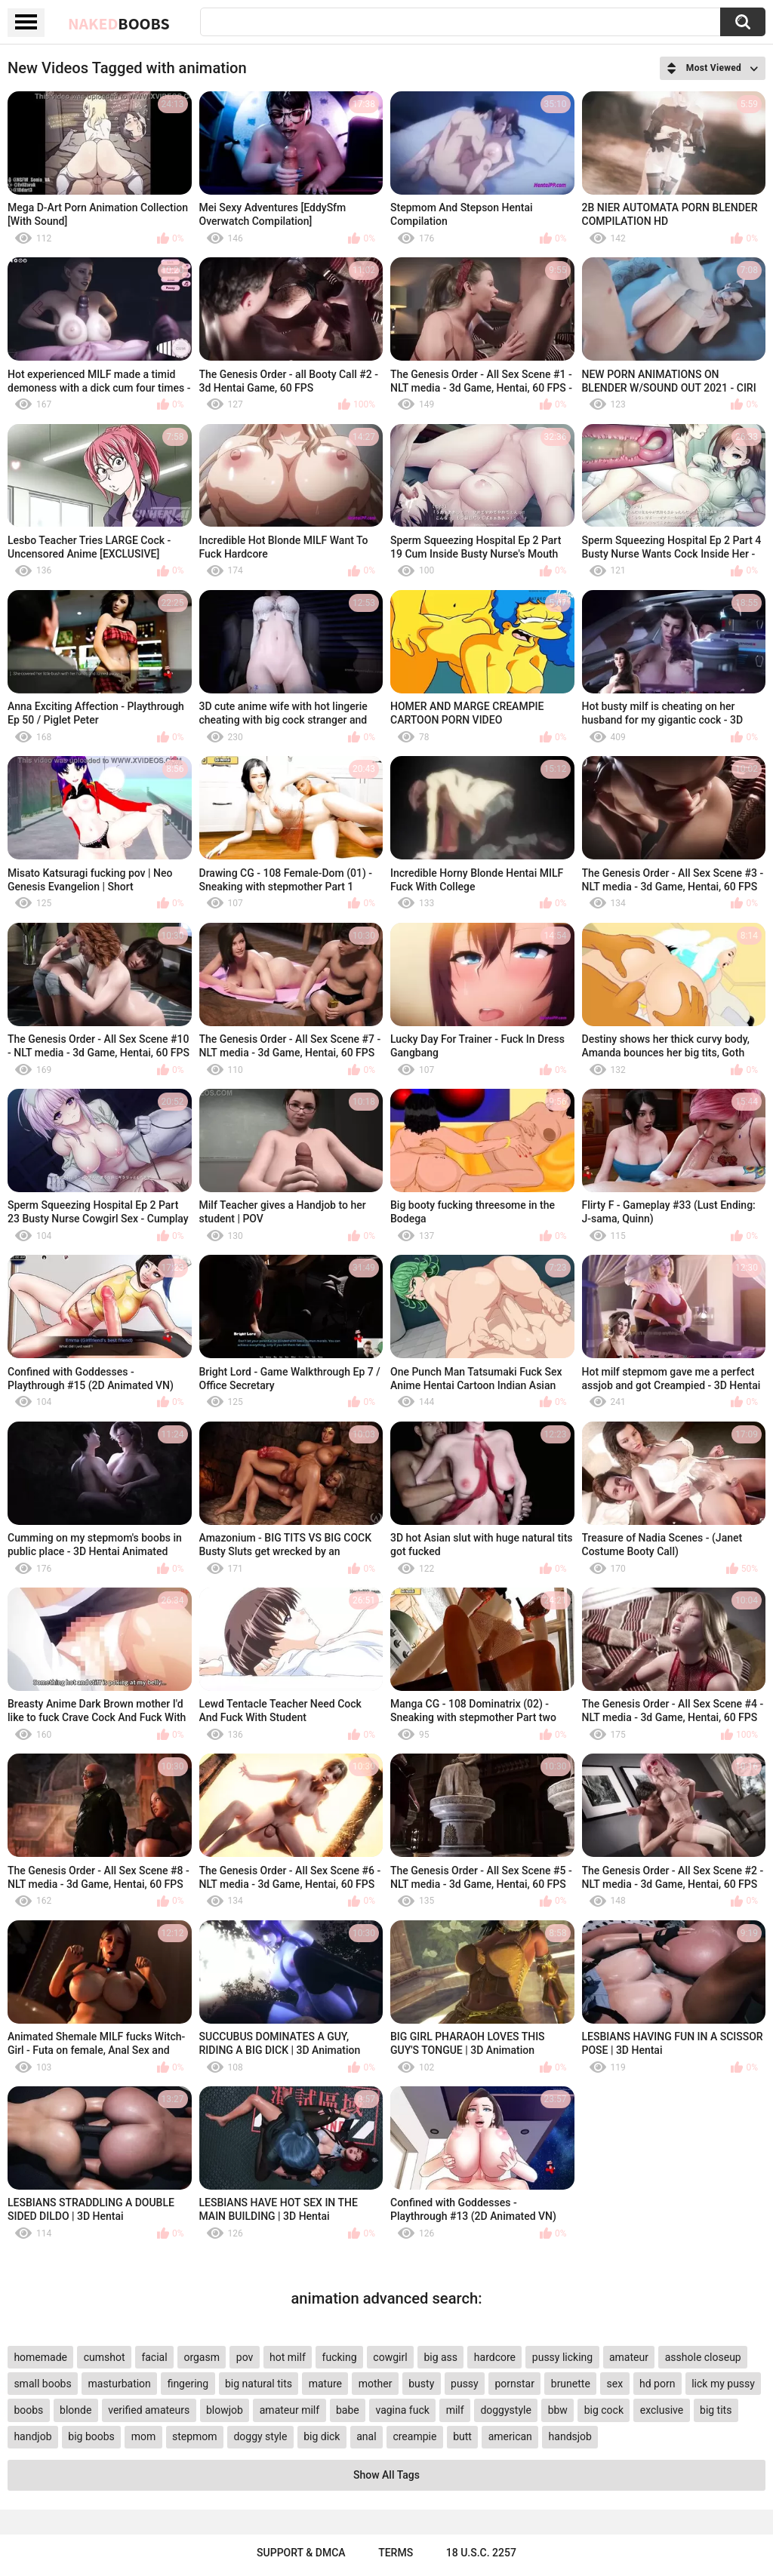 Image resolution: width=773 pixels, height=2576 pixels. I want to click on milf, so click(455, 2410).